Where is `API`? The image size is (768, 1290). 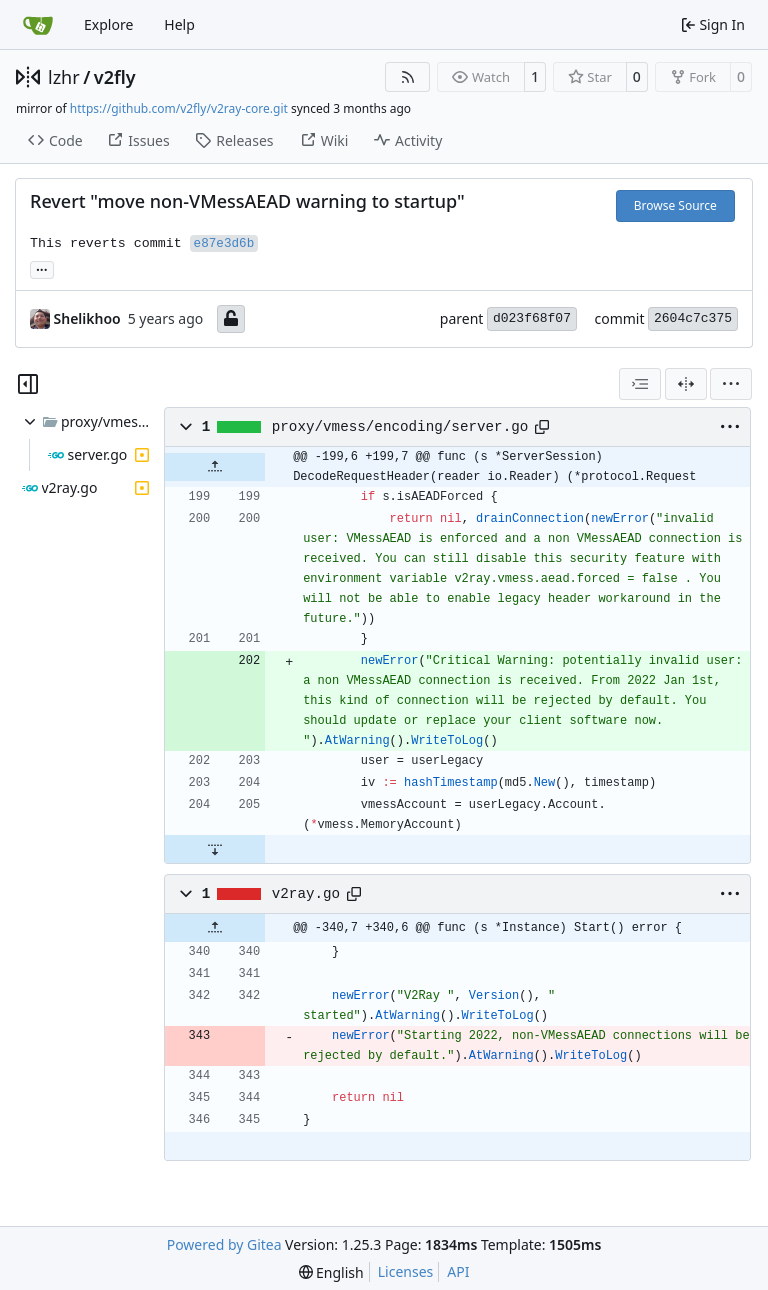
API is located at coordinates (458, 1271).